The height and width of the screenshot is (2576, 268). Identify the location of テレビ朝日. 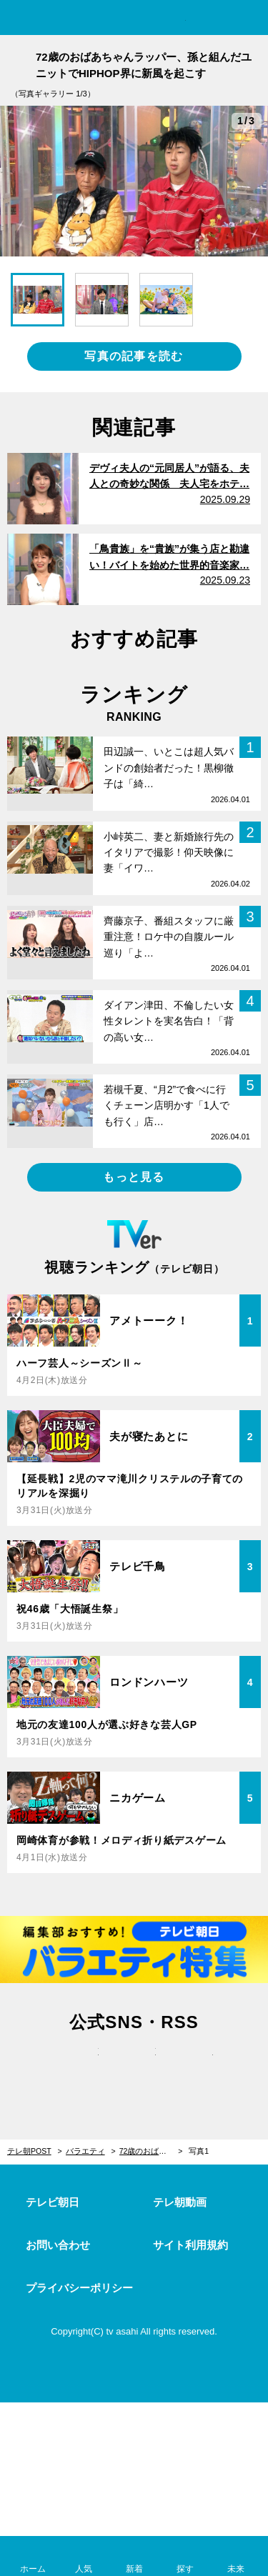
(52, 2202).